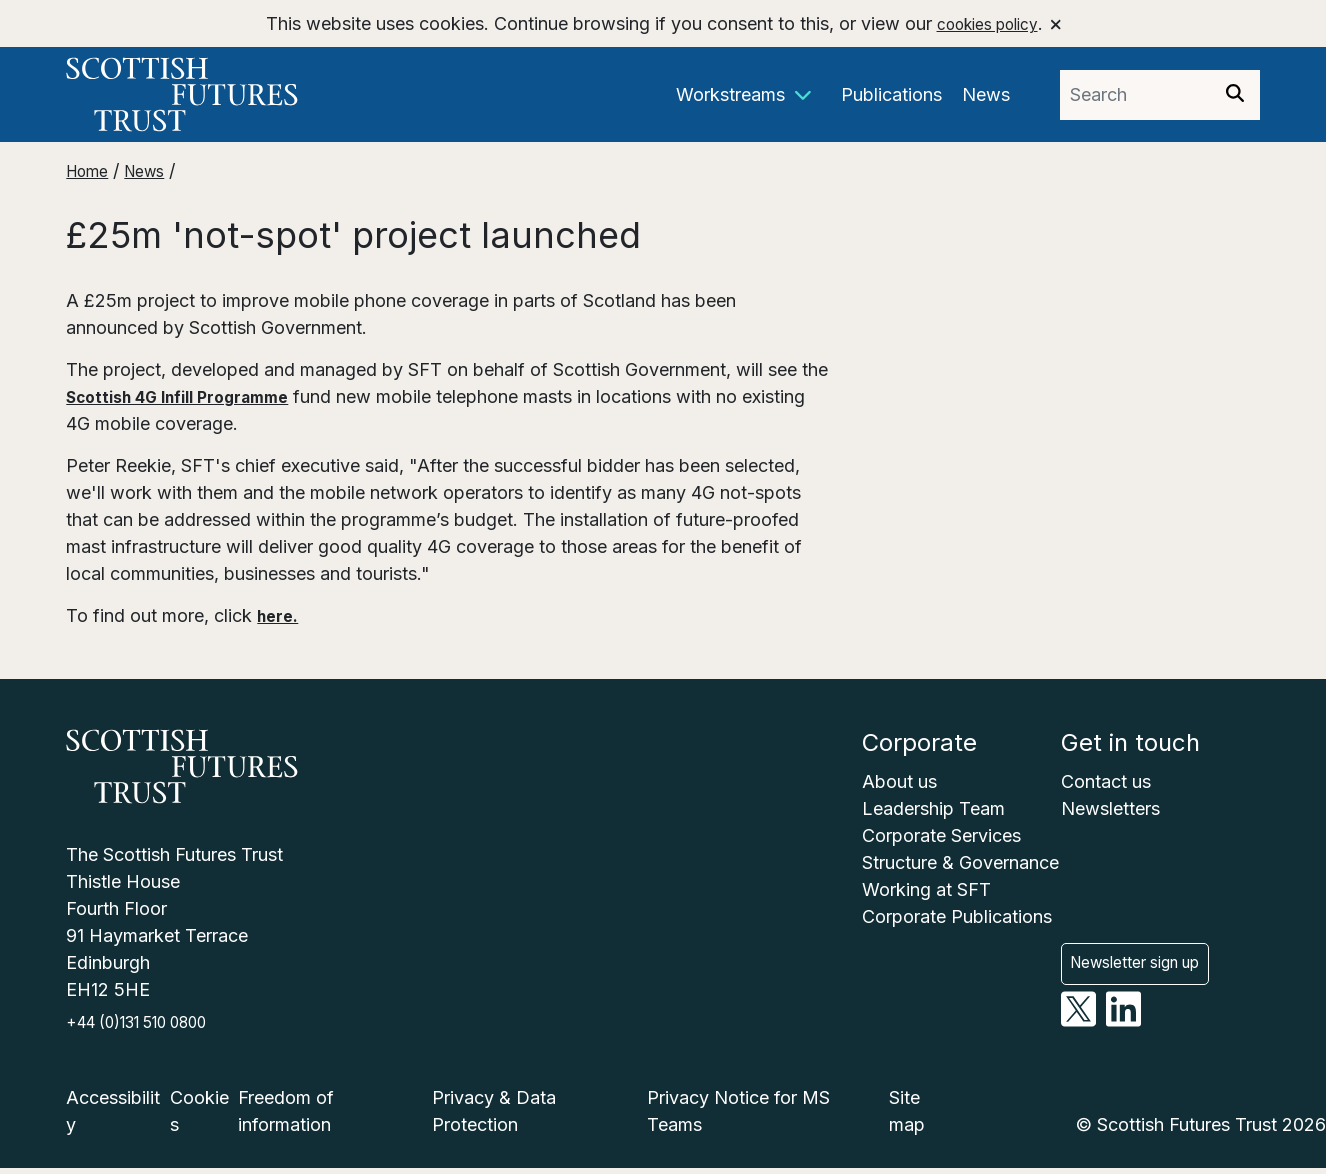 The width and height of the screenshot is (1326, 1174). What do you see at coordinates (1135, 95) in the screenshot?
I see `[Search phrase]` at bounding box center [1135, 95].